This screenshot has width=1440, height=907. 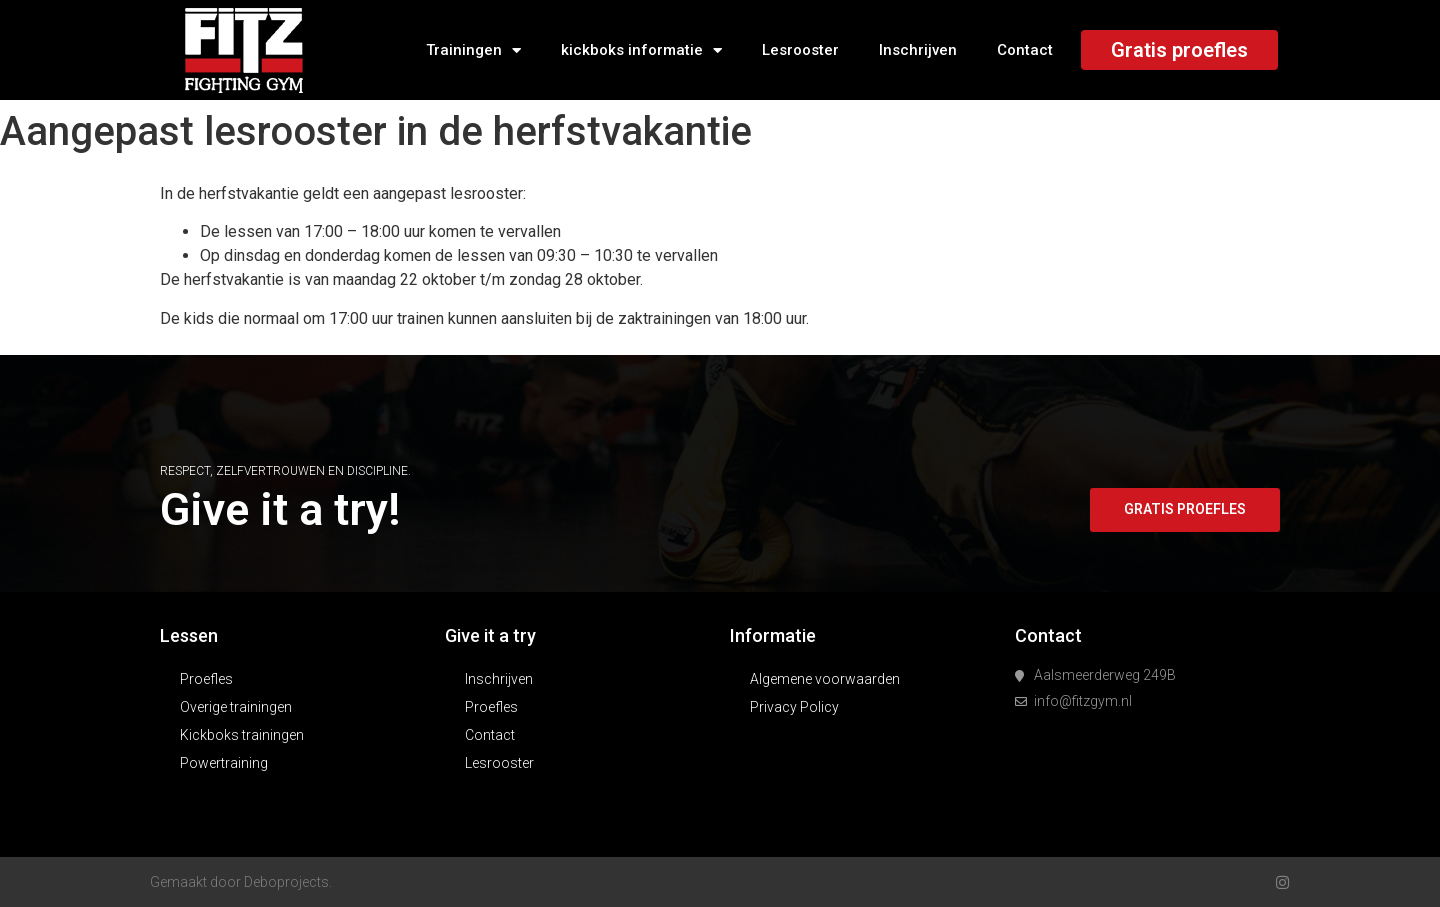 I want to click on Privacy Policy, so click(x=794, y=707).